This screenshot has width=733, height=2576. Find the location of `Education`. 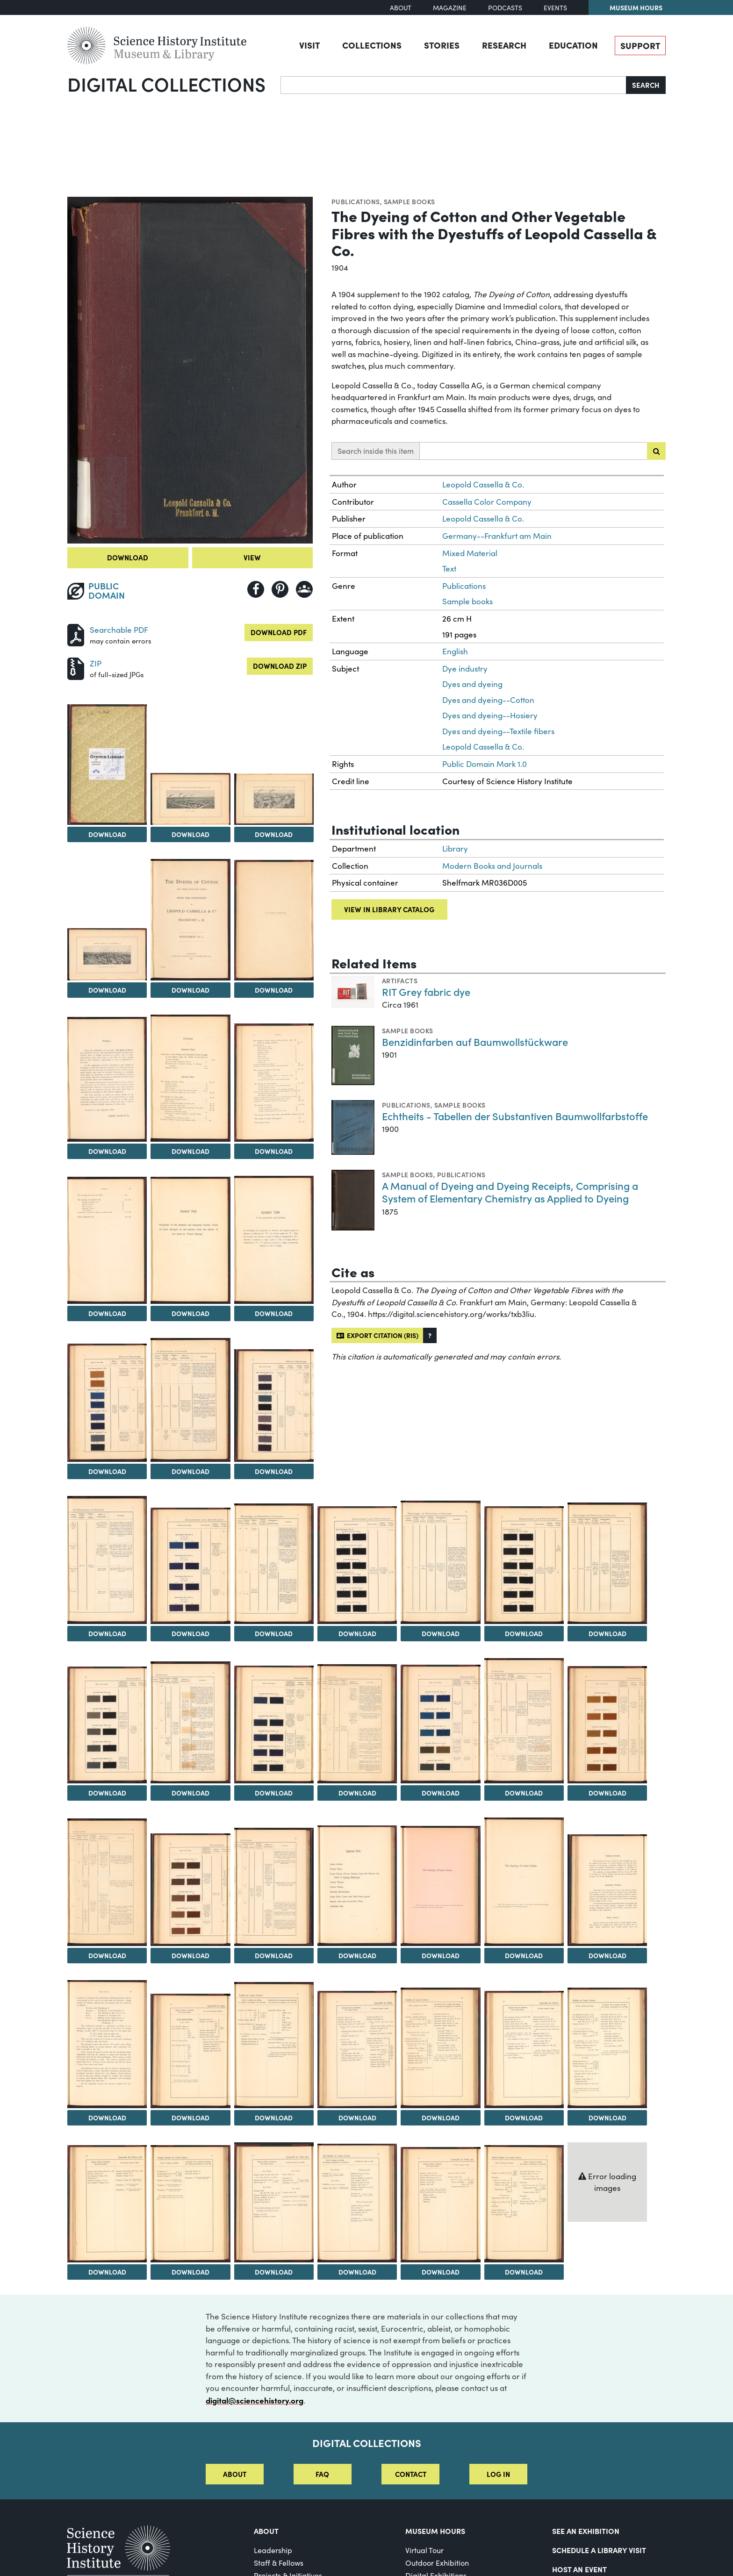

Education is located at coordinates (573, 45).